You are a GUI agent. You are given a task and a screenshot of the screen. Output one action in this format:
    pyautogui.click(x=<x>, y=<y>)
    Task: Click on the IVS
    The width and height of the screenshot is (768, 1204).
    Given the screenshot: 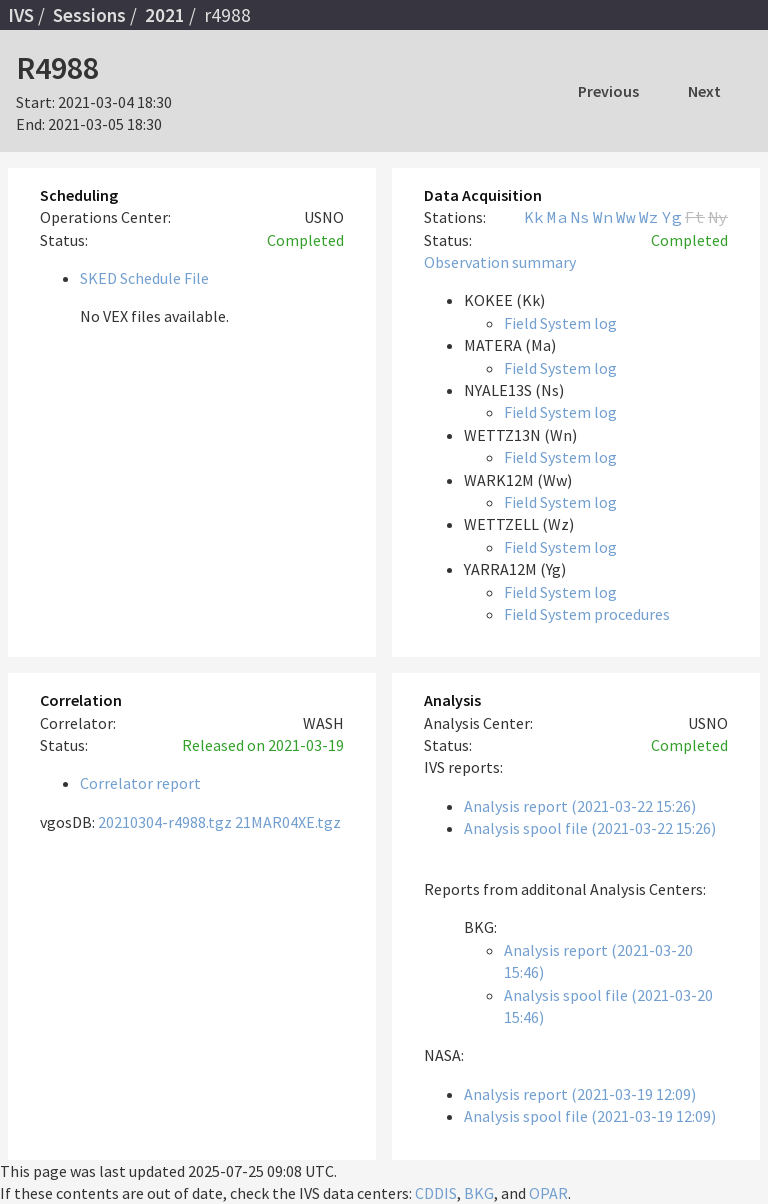 What is the action you would take?
    pyautogui.click(x=21, y=15)
    